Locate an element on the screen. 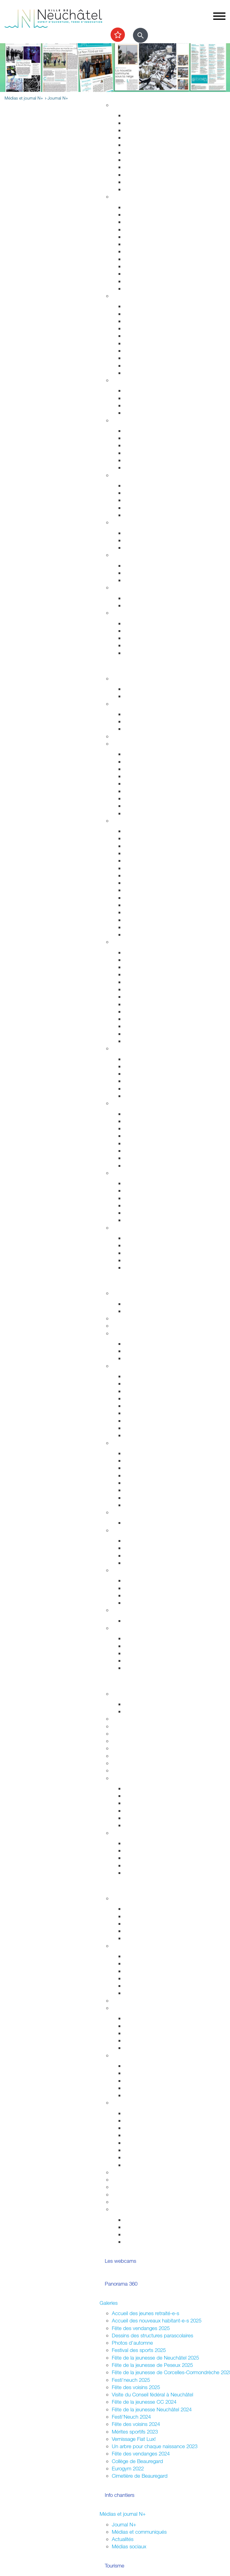 This screenshot has height=2576, width=230. Etablissements publics is located at coordinates (149, 1460).